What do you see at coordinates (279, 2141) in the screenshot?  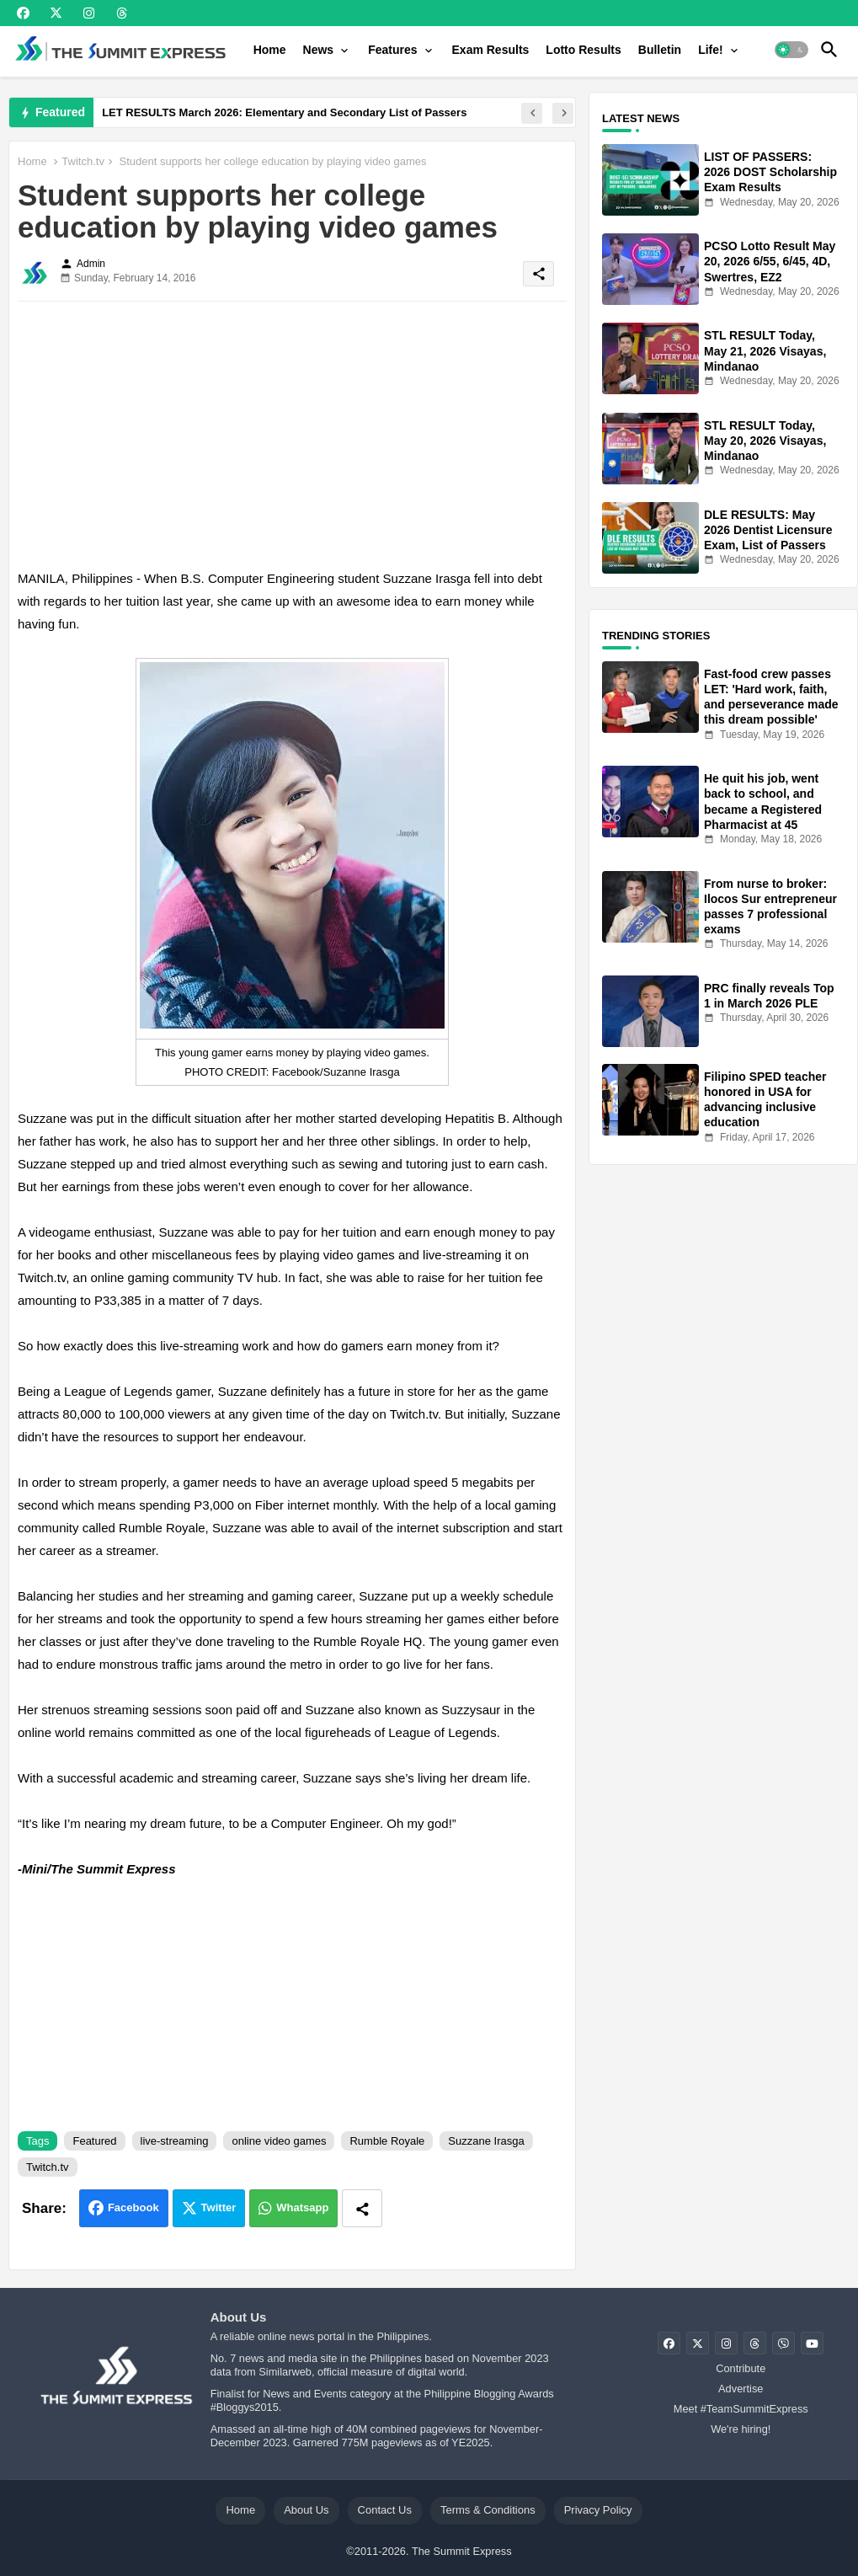 I see `online video games` at bounding box center [279, 2141].